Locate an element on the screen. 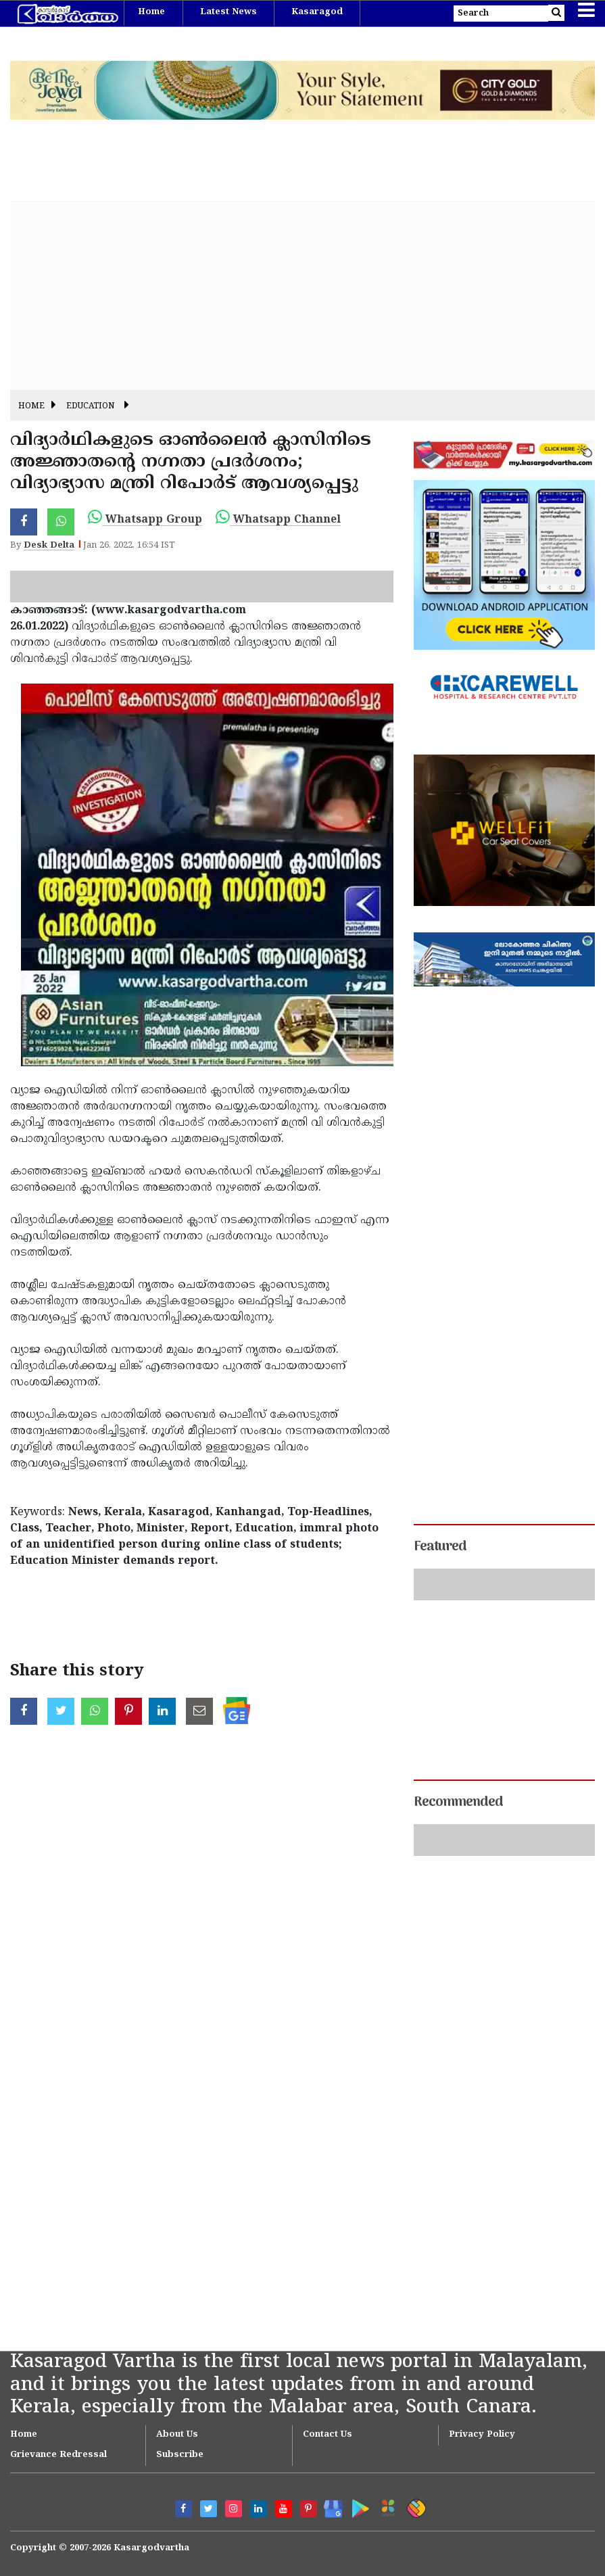  Grievance Redressal is located at coordinates (58, 2455).